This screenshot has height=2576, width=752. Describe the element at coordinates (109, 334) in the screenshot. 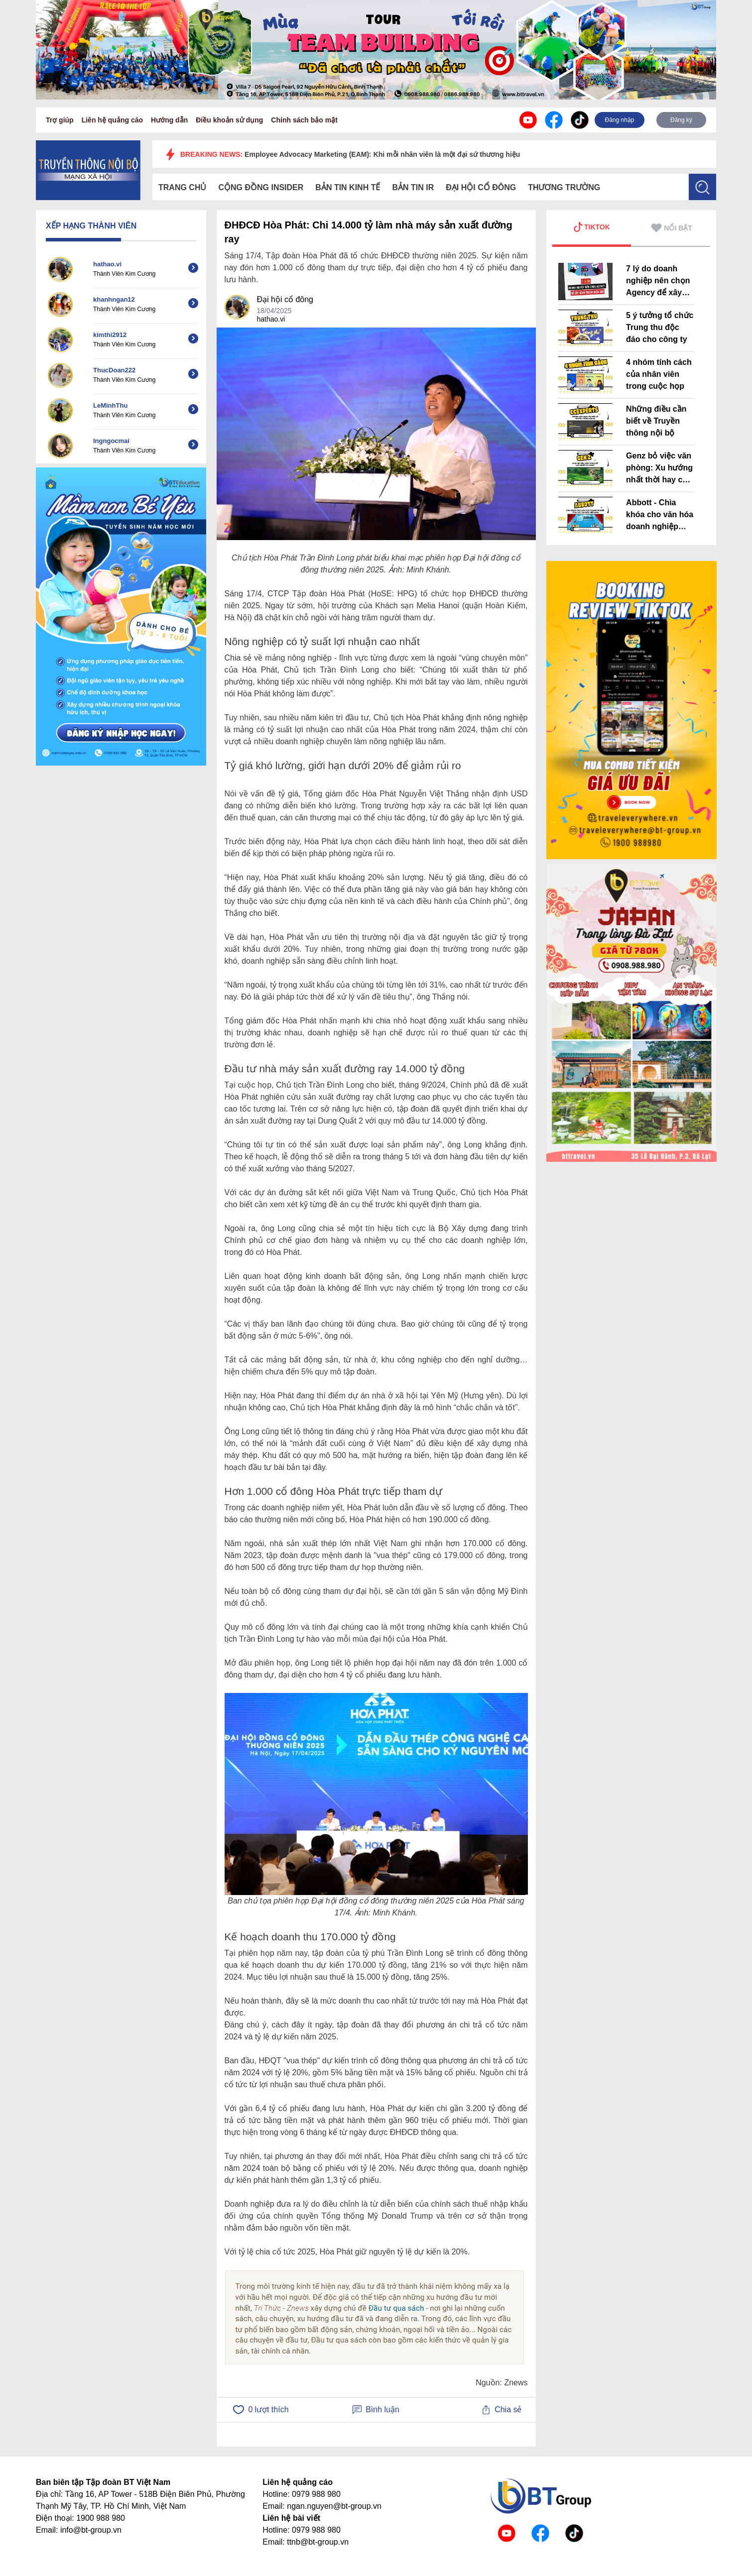

I see `kimthi2912` at that location.